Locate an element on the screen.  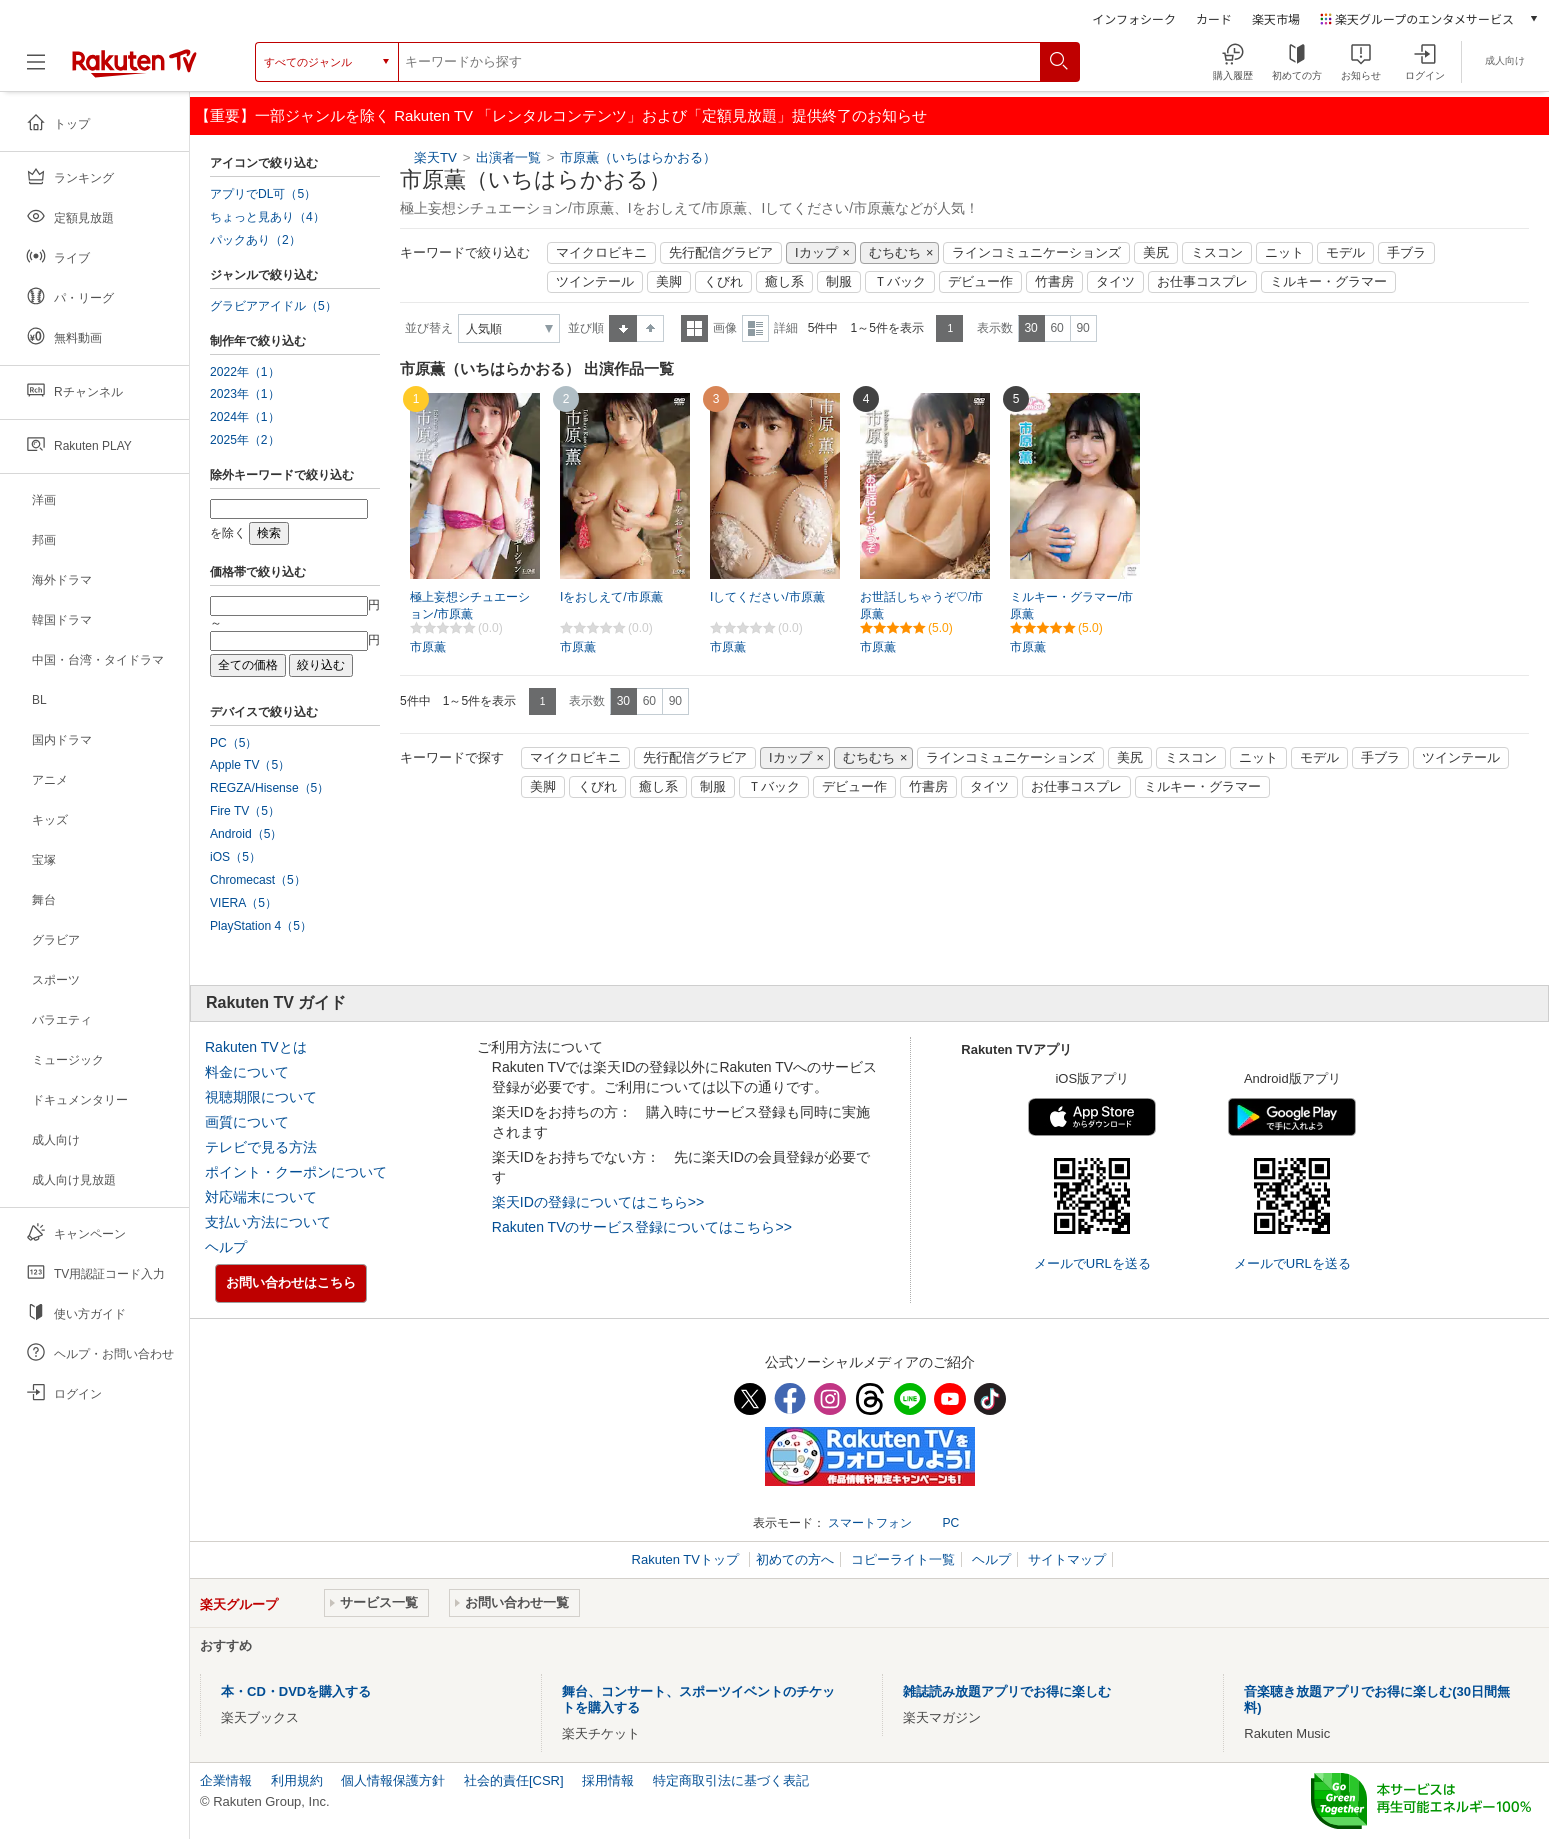
ヘルプ is located at coordinates (226, 1247).